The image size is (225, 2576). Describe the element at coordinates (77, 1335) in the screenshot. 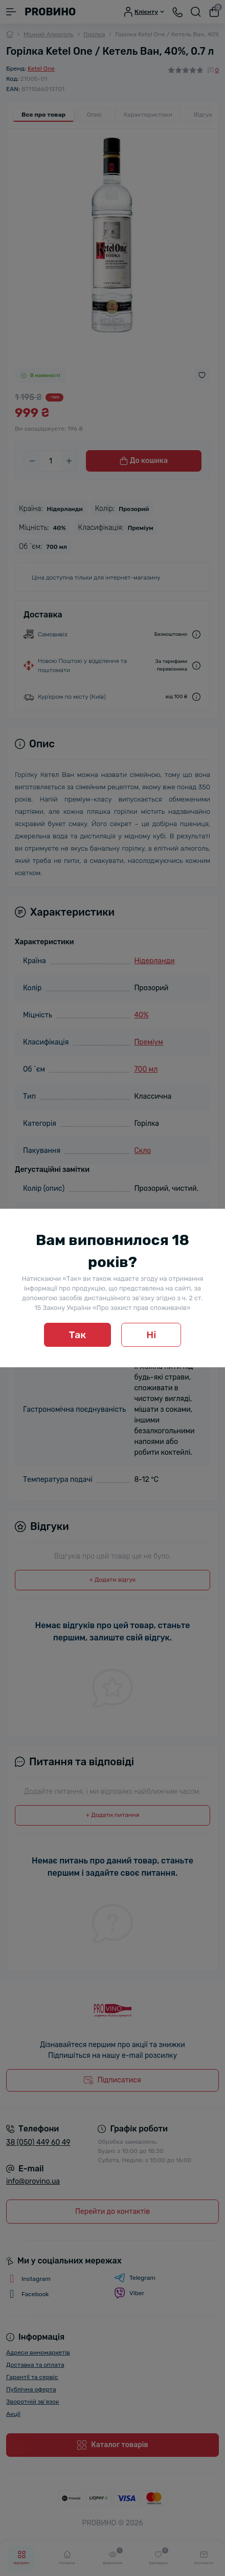

I see `Так` at that location.